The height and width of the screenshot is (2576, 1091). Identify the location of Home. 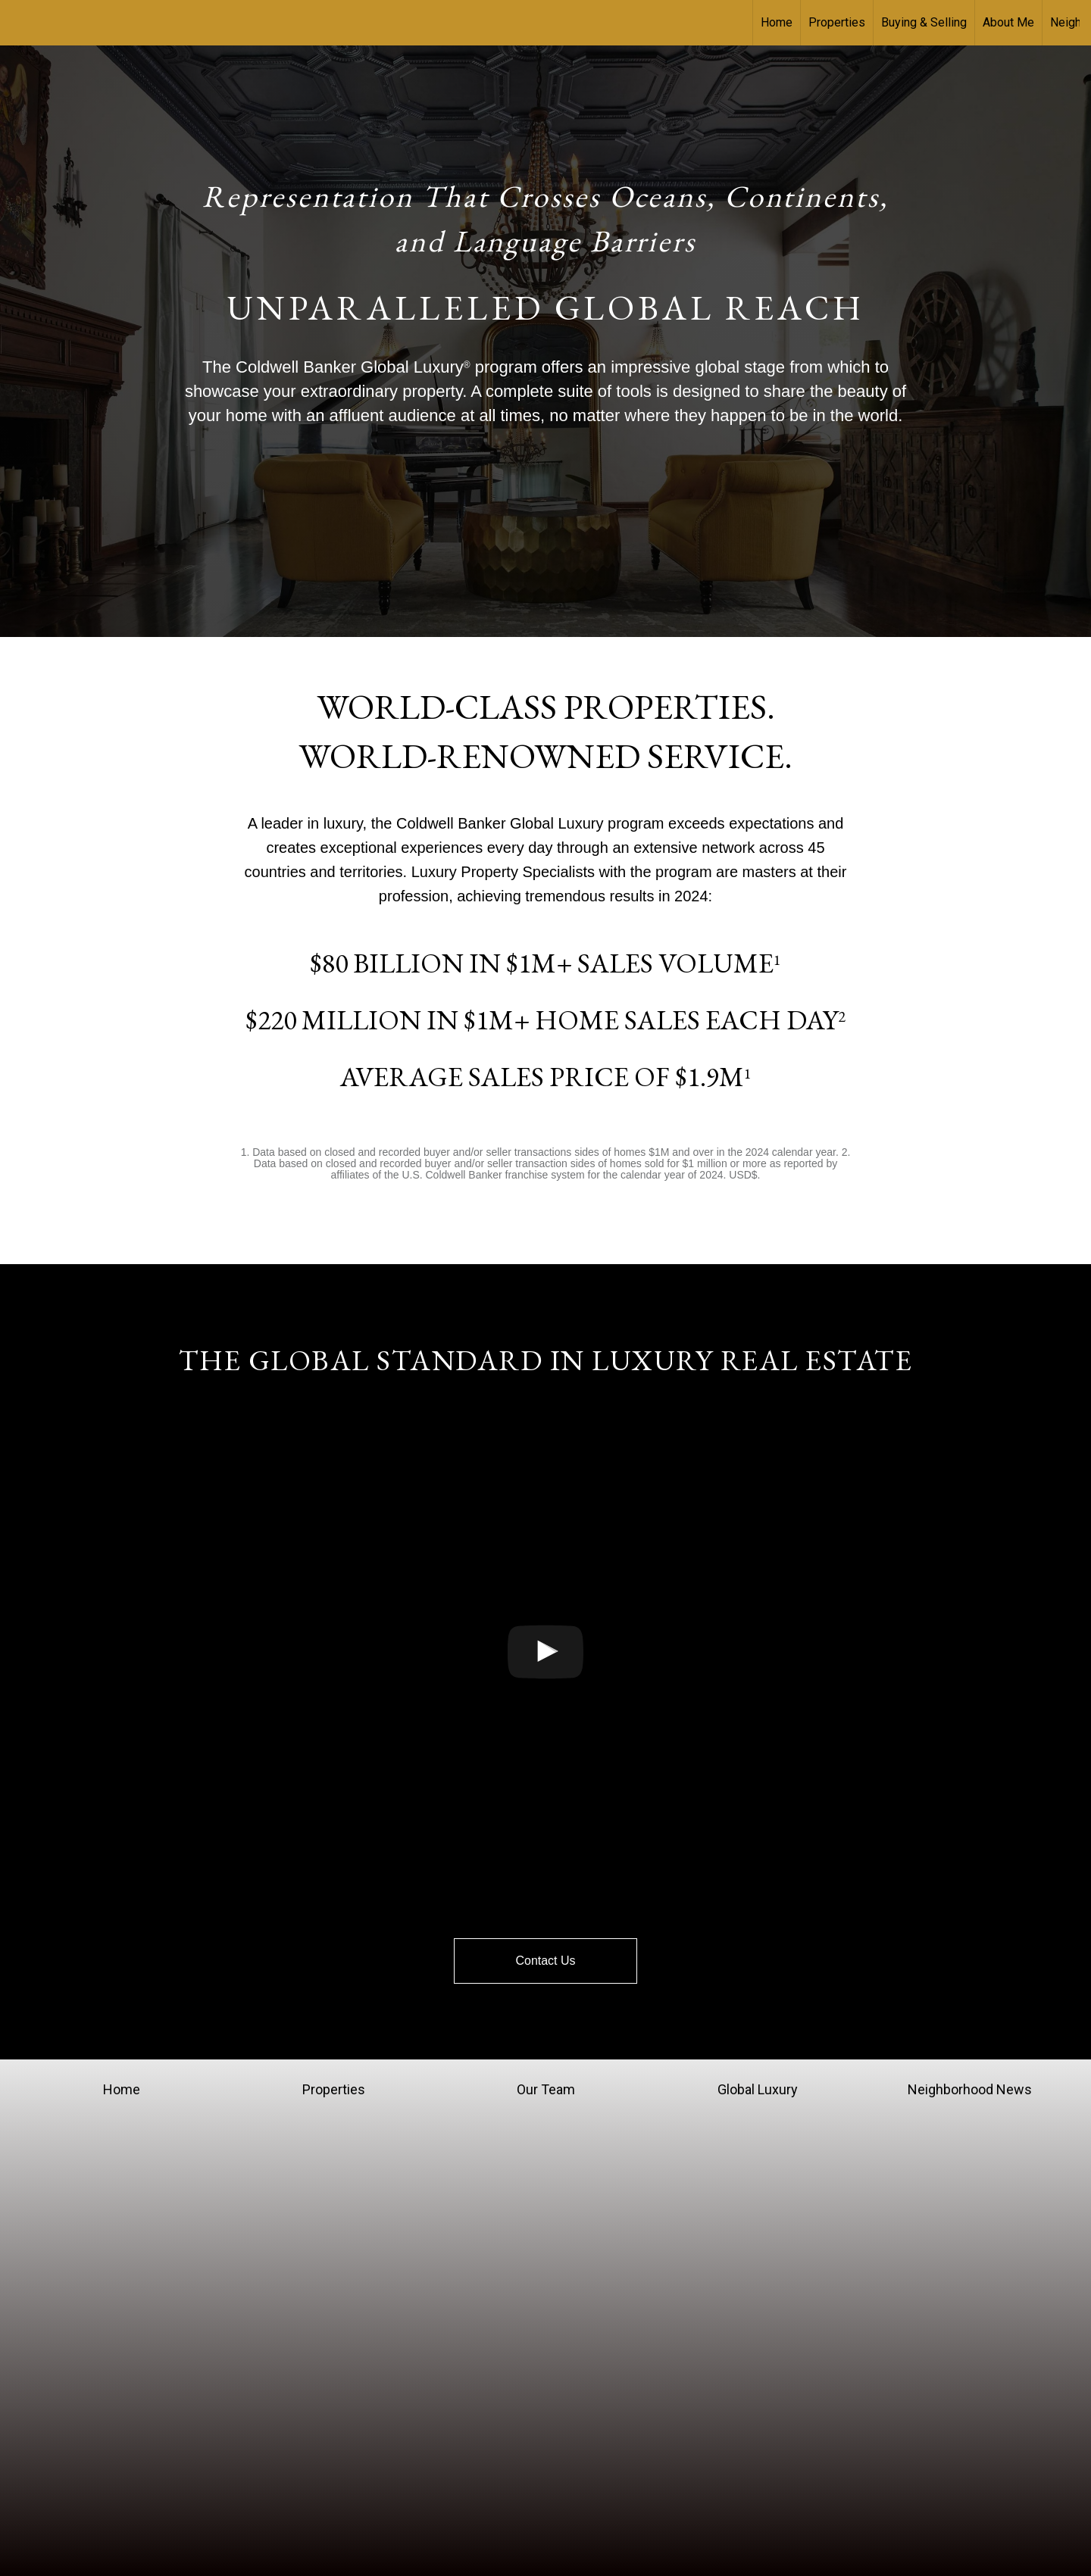
(776, 22).